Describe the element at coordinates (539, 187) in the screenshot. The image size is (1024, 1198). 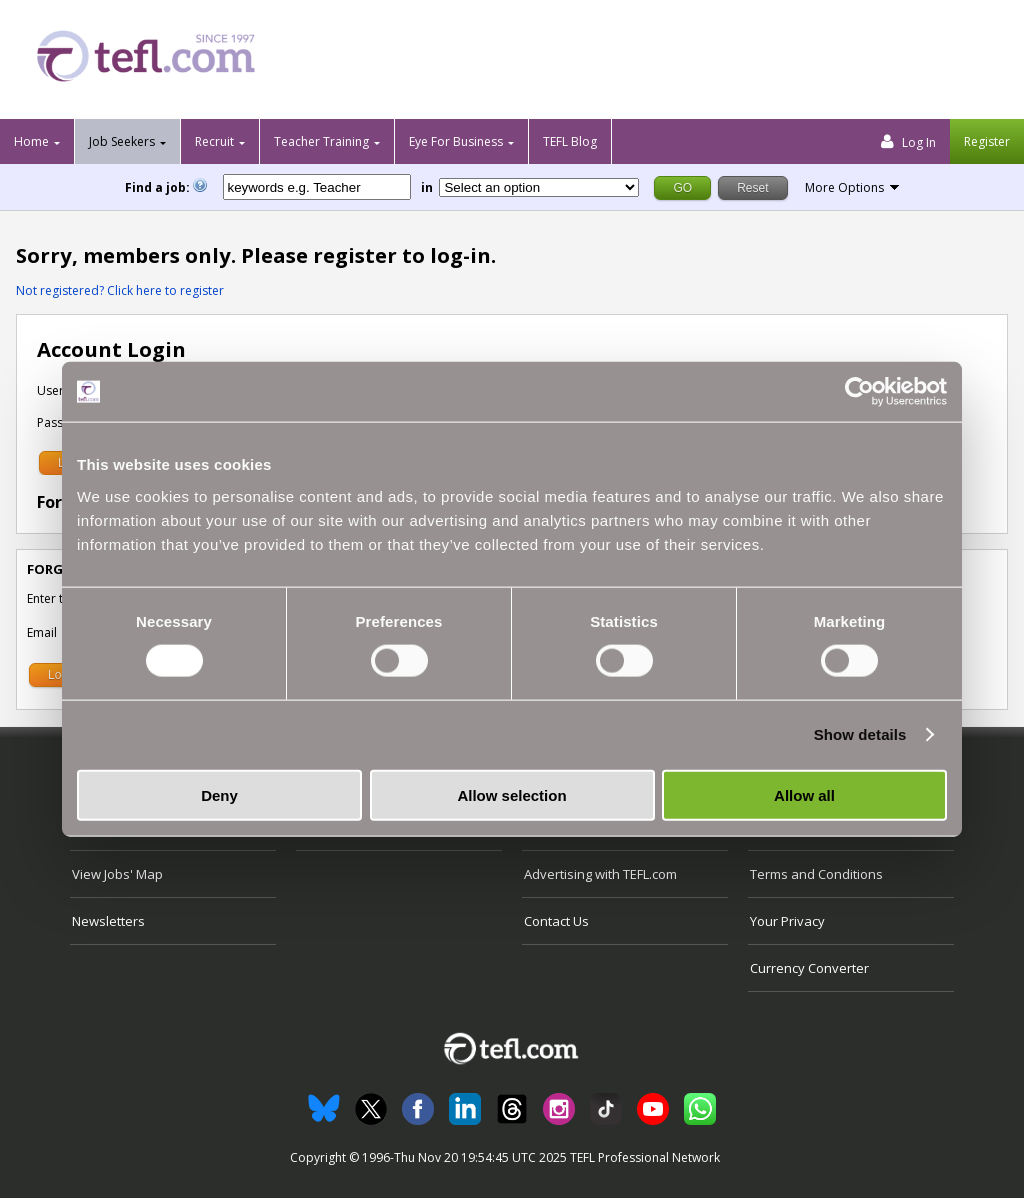
I see `[Filter by region or country]` at that location.